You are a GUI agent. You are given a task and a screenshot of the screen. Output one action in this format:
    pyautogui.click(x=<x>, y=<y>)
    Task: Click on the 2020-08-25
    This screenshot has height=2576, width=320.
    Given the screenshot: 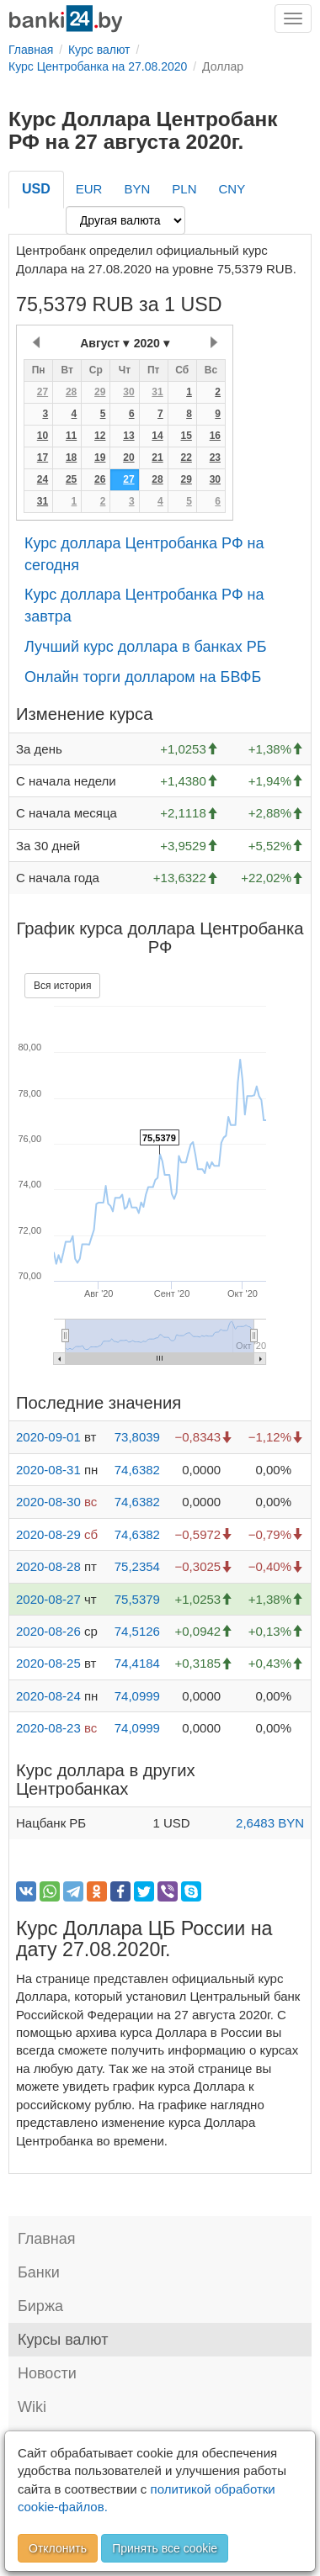 What is the action you would take?
    pyautogui.click(x=48, y=1663)
    